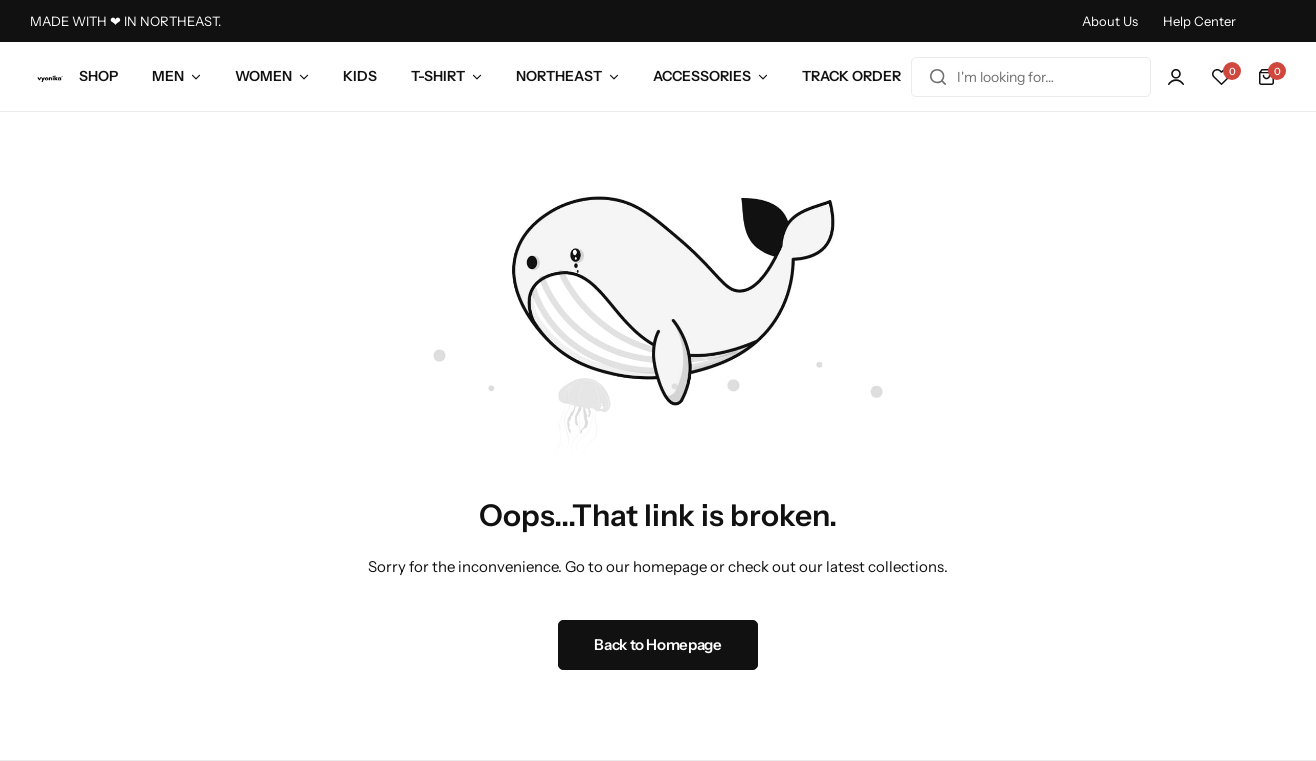  I want to click on Back to Homepage, so click(657, 644).